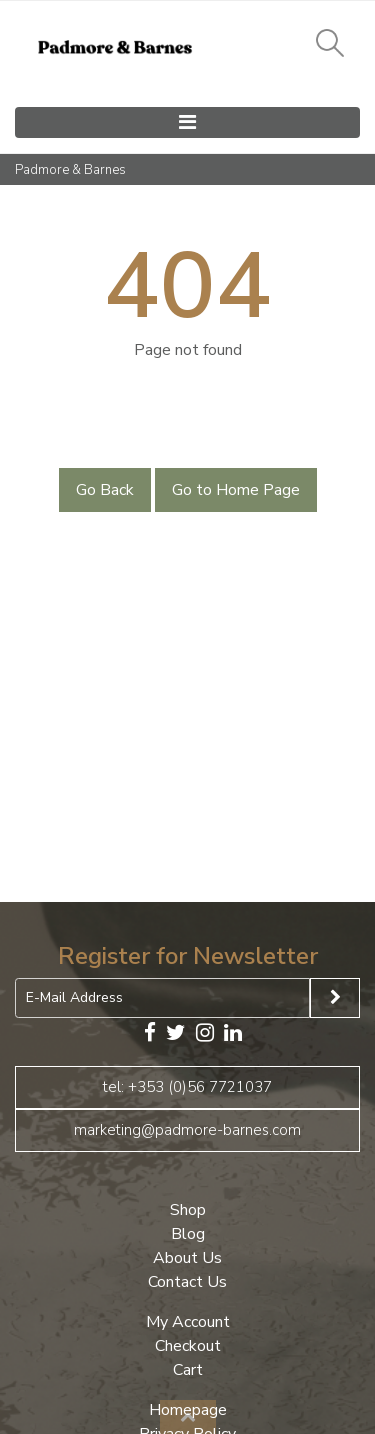 This screenshot has height=1434, width=375. I want to click on Go to Home Page, so click(236, 490).